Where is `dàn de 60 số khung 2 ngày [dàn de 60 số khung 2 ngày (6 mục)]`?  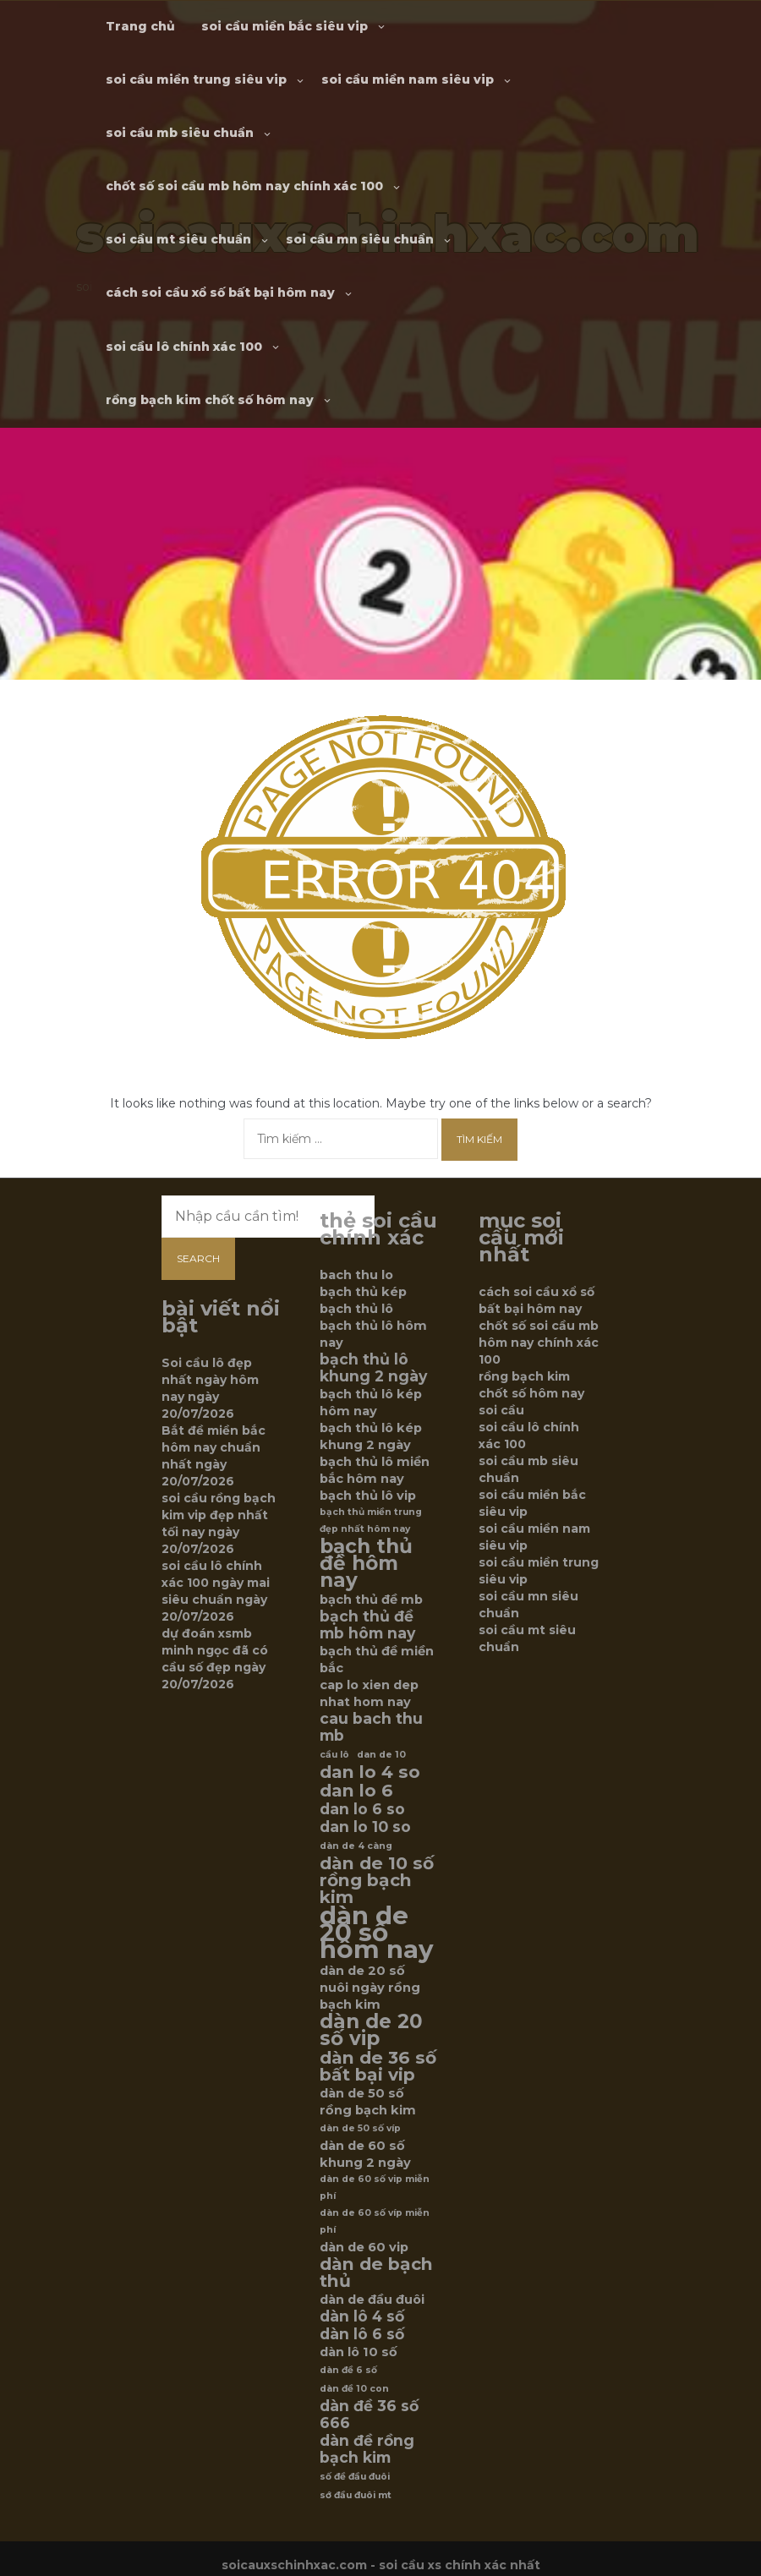
dàn de 60 số khung 2 ngày [dàn de 60 số khung 2 ngày (6 mục)] is located at coordinates (365, 2154).